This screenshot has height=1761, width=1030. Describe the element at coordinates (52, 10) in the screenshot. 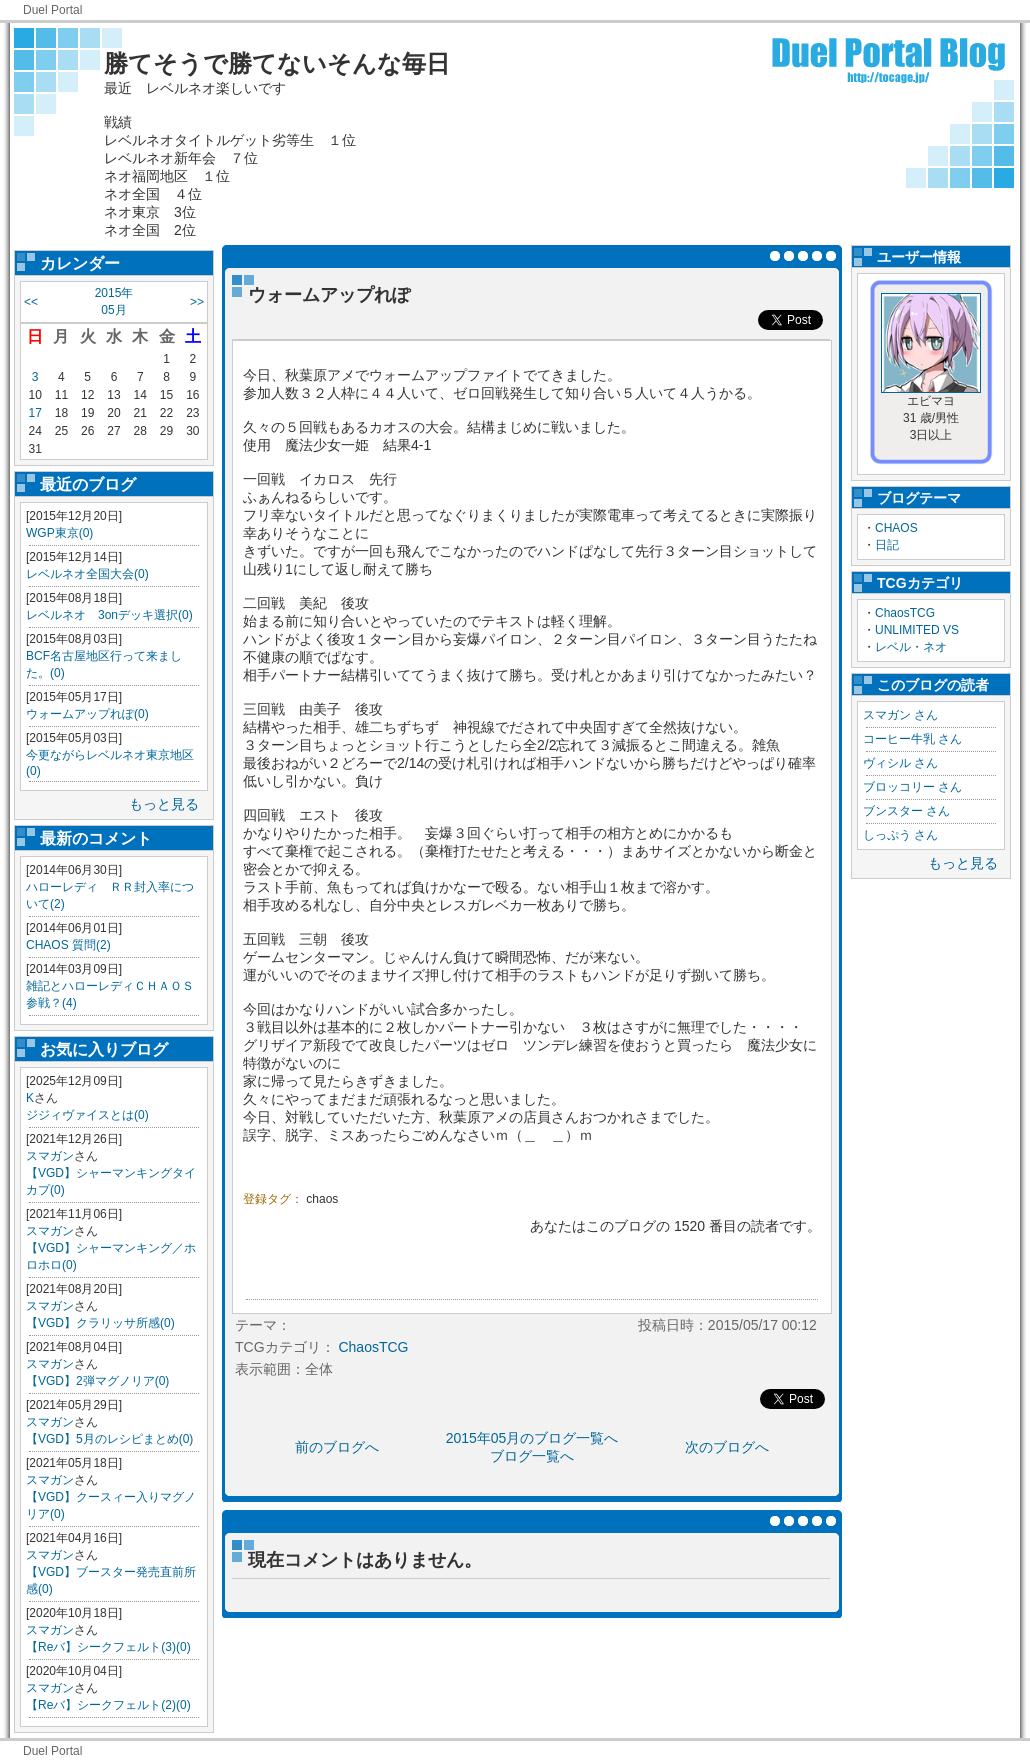

I see `Duel Portal` at that location.